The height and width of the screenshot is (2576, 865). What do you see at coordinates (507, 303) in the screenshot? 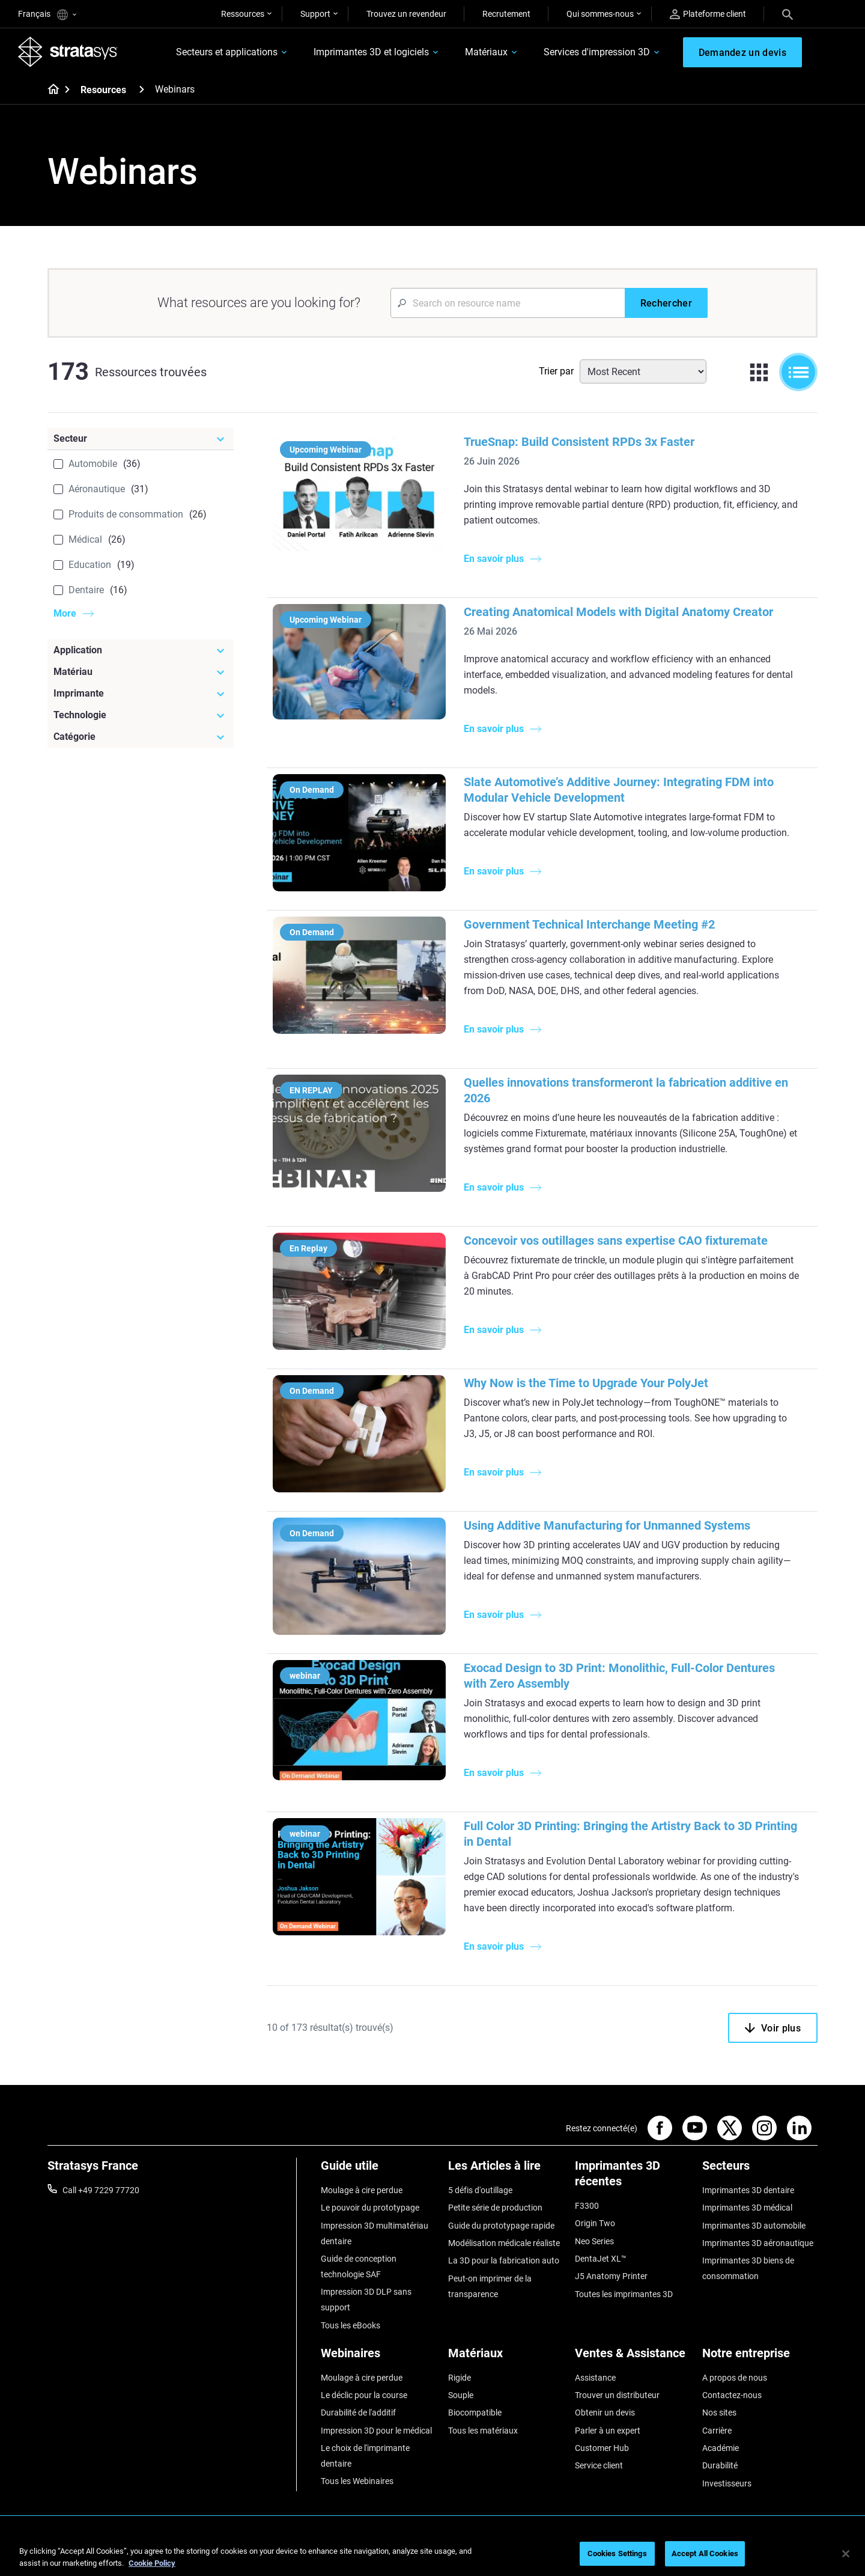
I see `[Search Input]` at bounding box center [507, 303].